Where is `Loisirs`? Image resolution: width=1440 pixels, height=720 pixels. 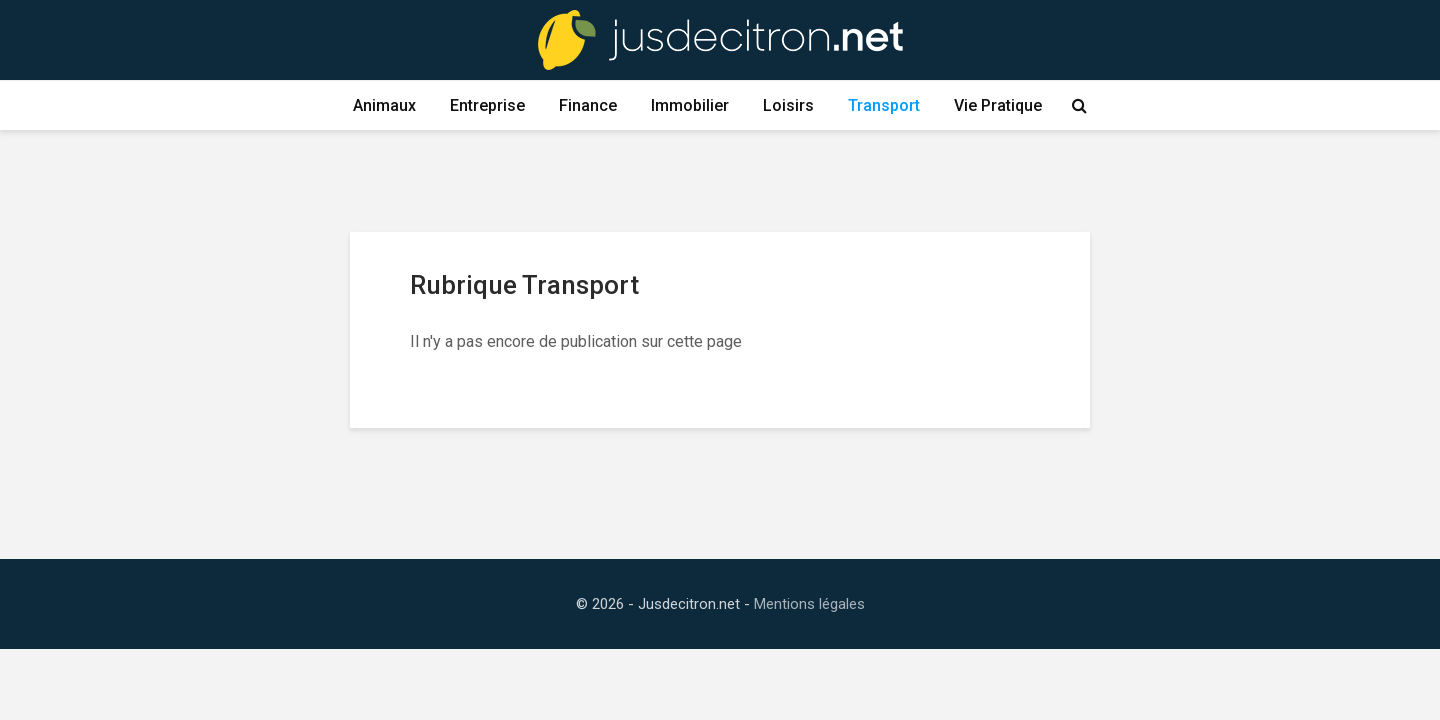
Loisirs is located at coordinates (788, 105).